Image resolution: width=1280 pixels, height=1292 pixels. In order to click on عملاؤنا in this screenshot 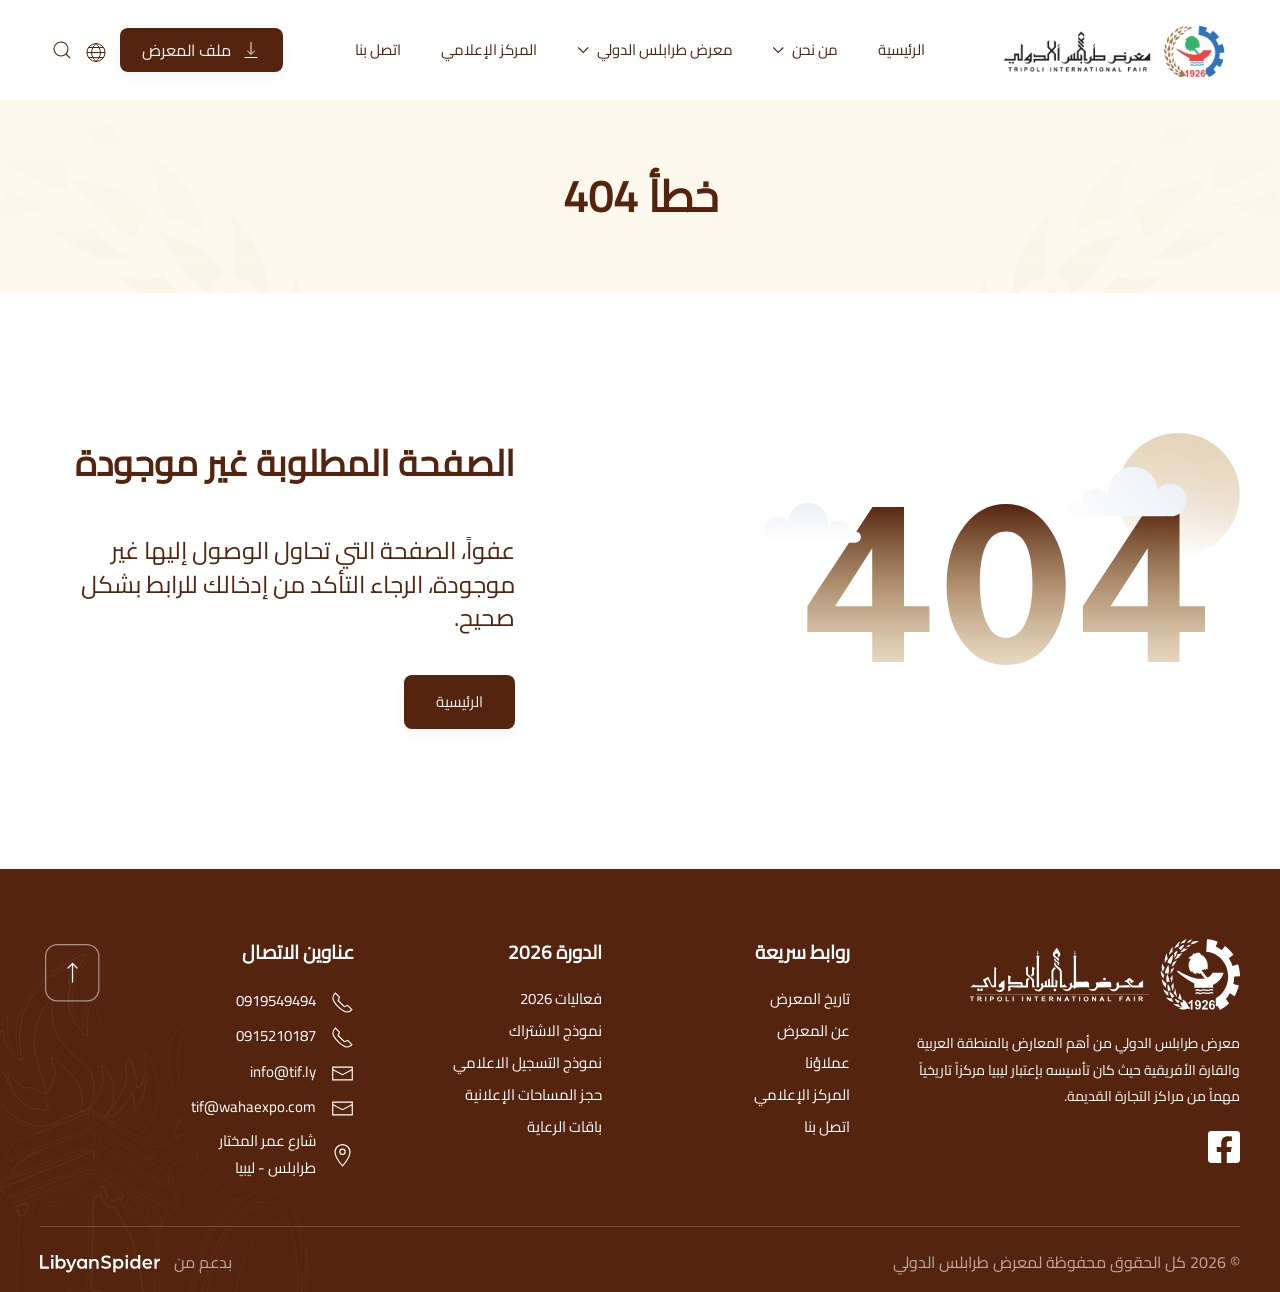, I will do `click(827, 1062)`.